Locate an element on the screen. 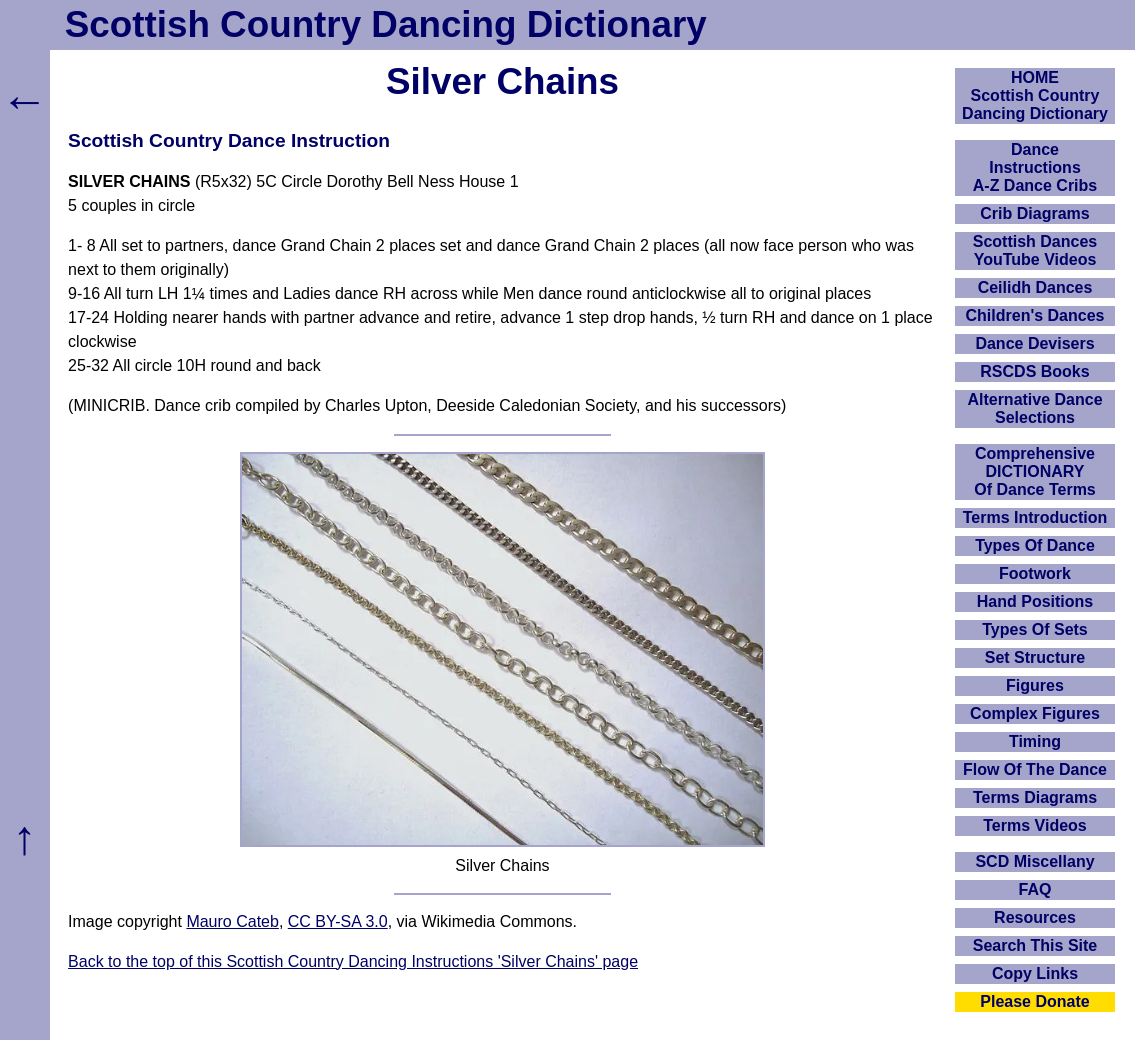  Flow Of The Dance is located at coordinates (1035, 769).